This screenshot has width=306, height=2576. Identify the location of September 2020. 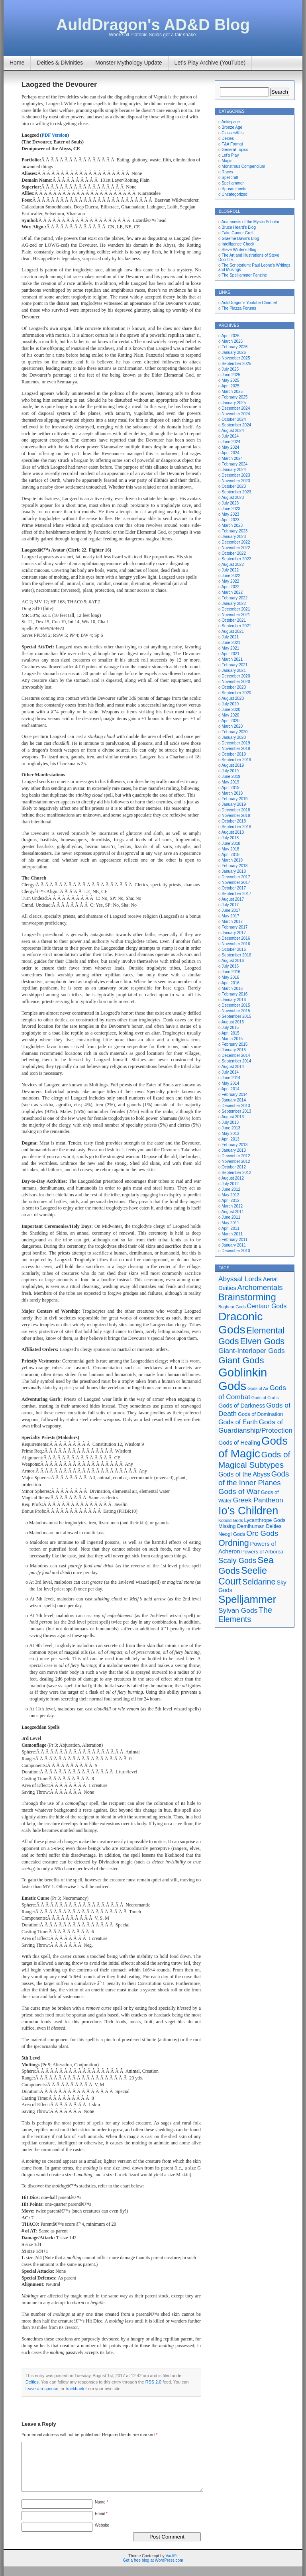
(236, 693).